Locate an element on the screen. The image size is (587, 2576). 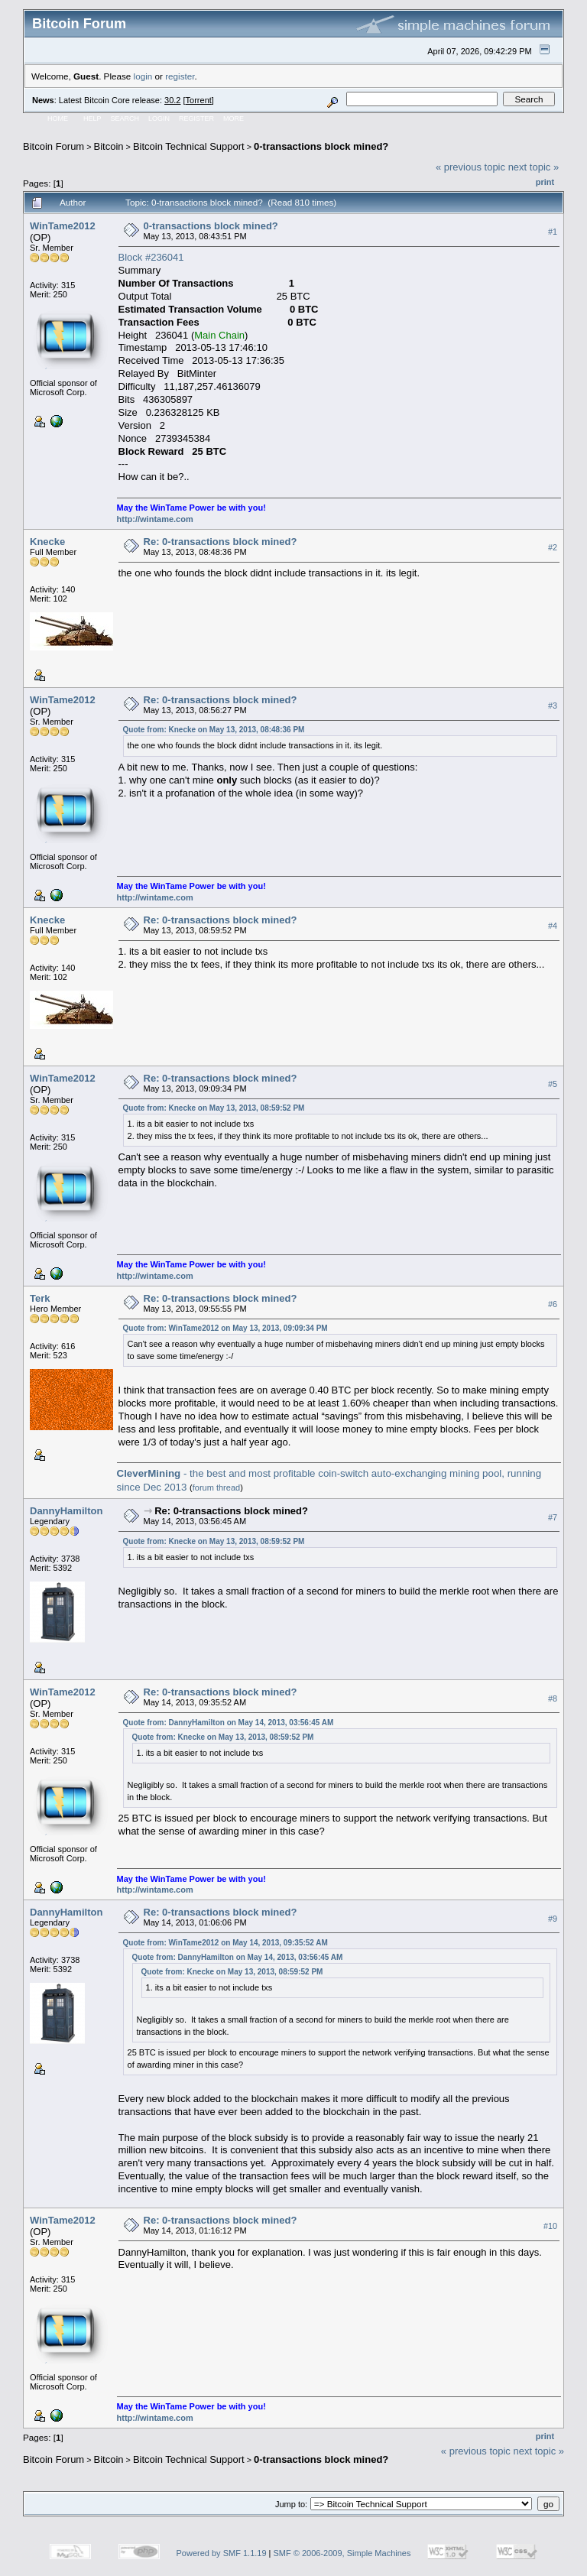
Search is located at coordinates (125, 118).